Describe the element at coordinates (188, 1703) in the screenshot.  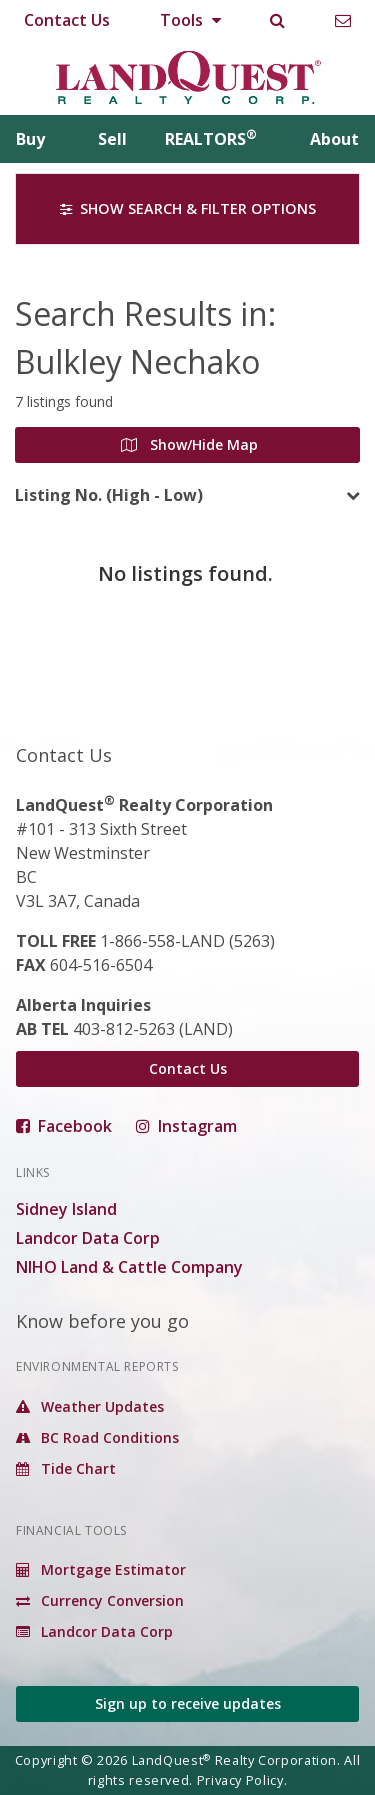
I see `Sign up to receive updates` at that location.